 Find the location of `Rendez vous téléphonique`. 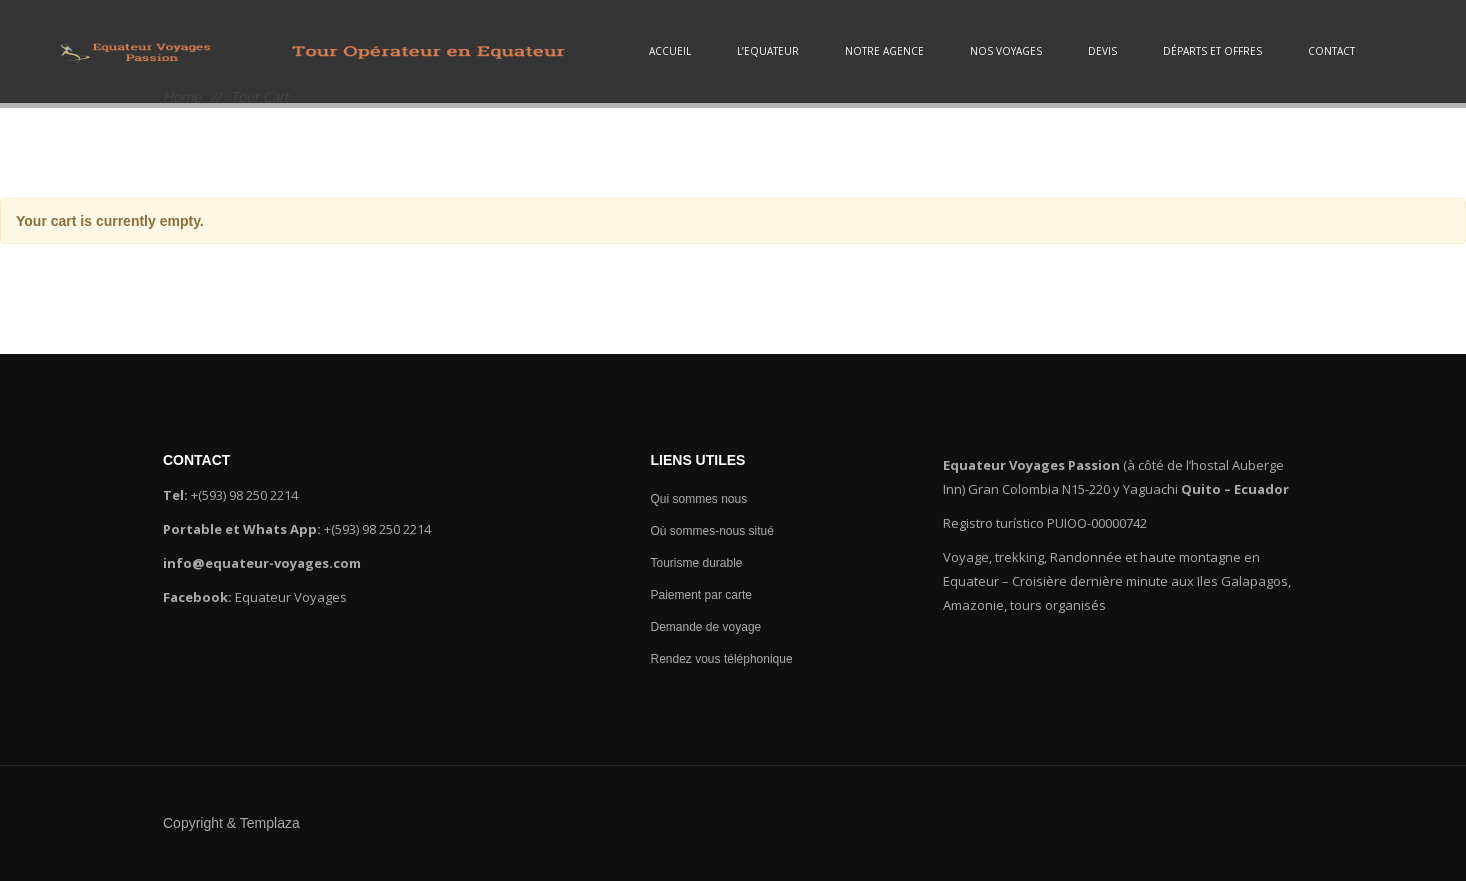

Rendez vous téléphonique is located at coordinates (723, 659).